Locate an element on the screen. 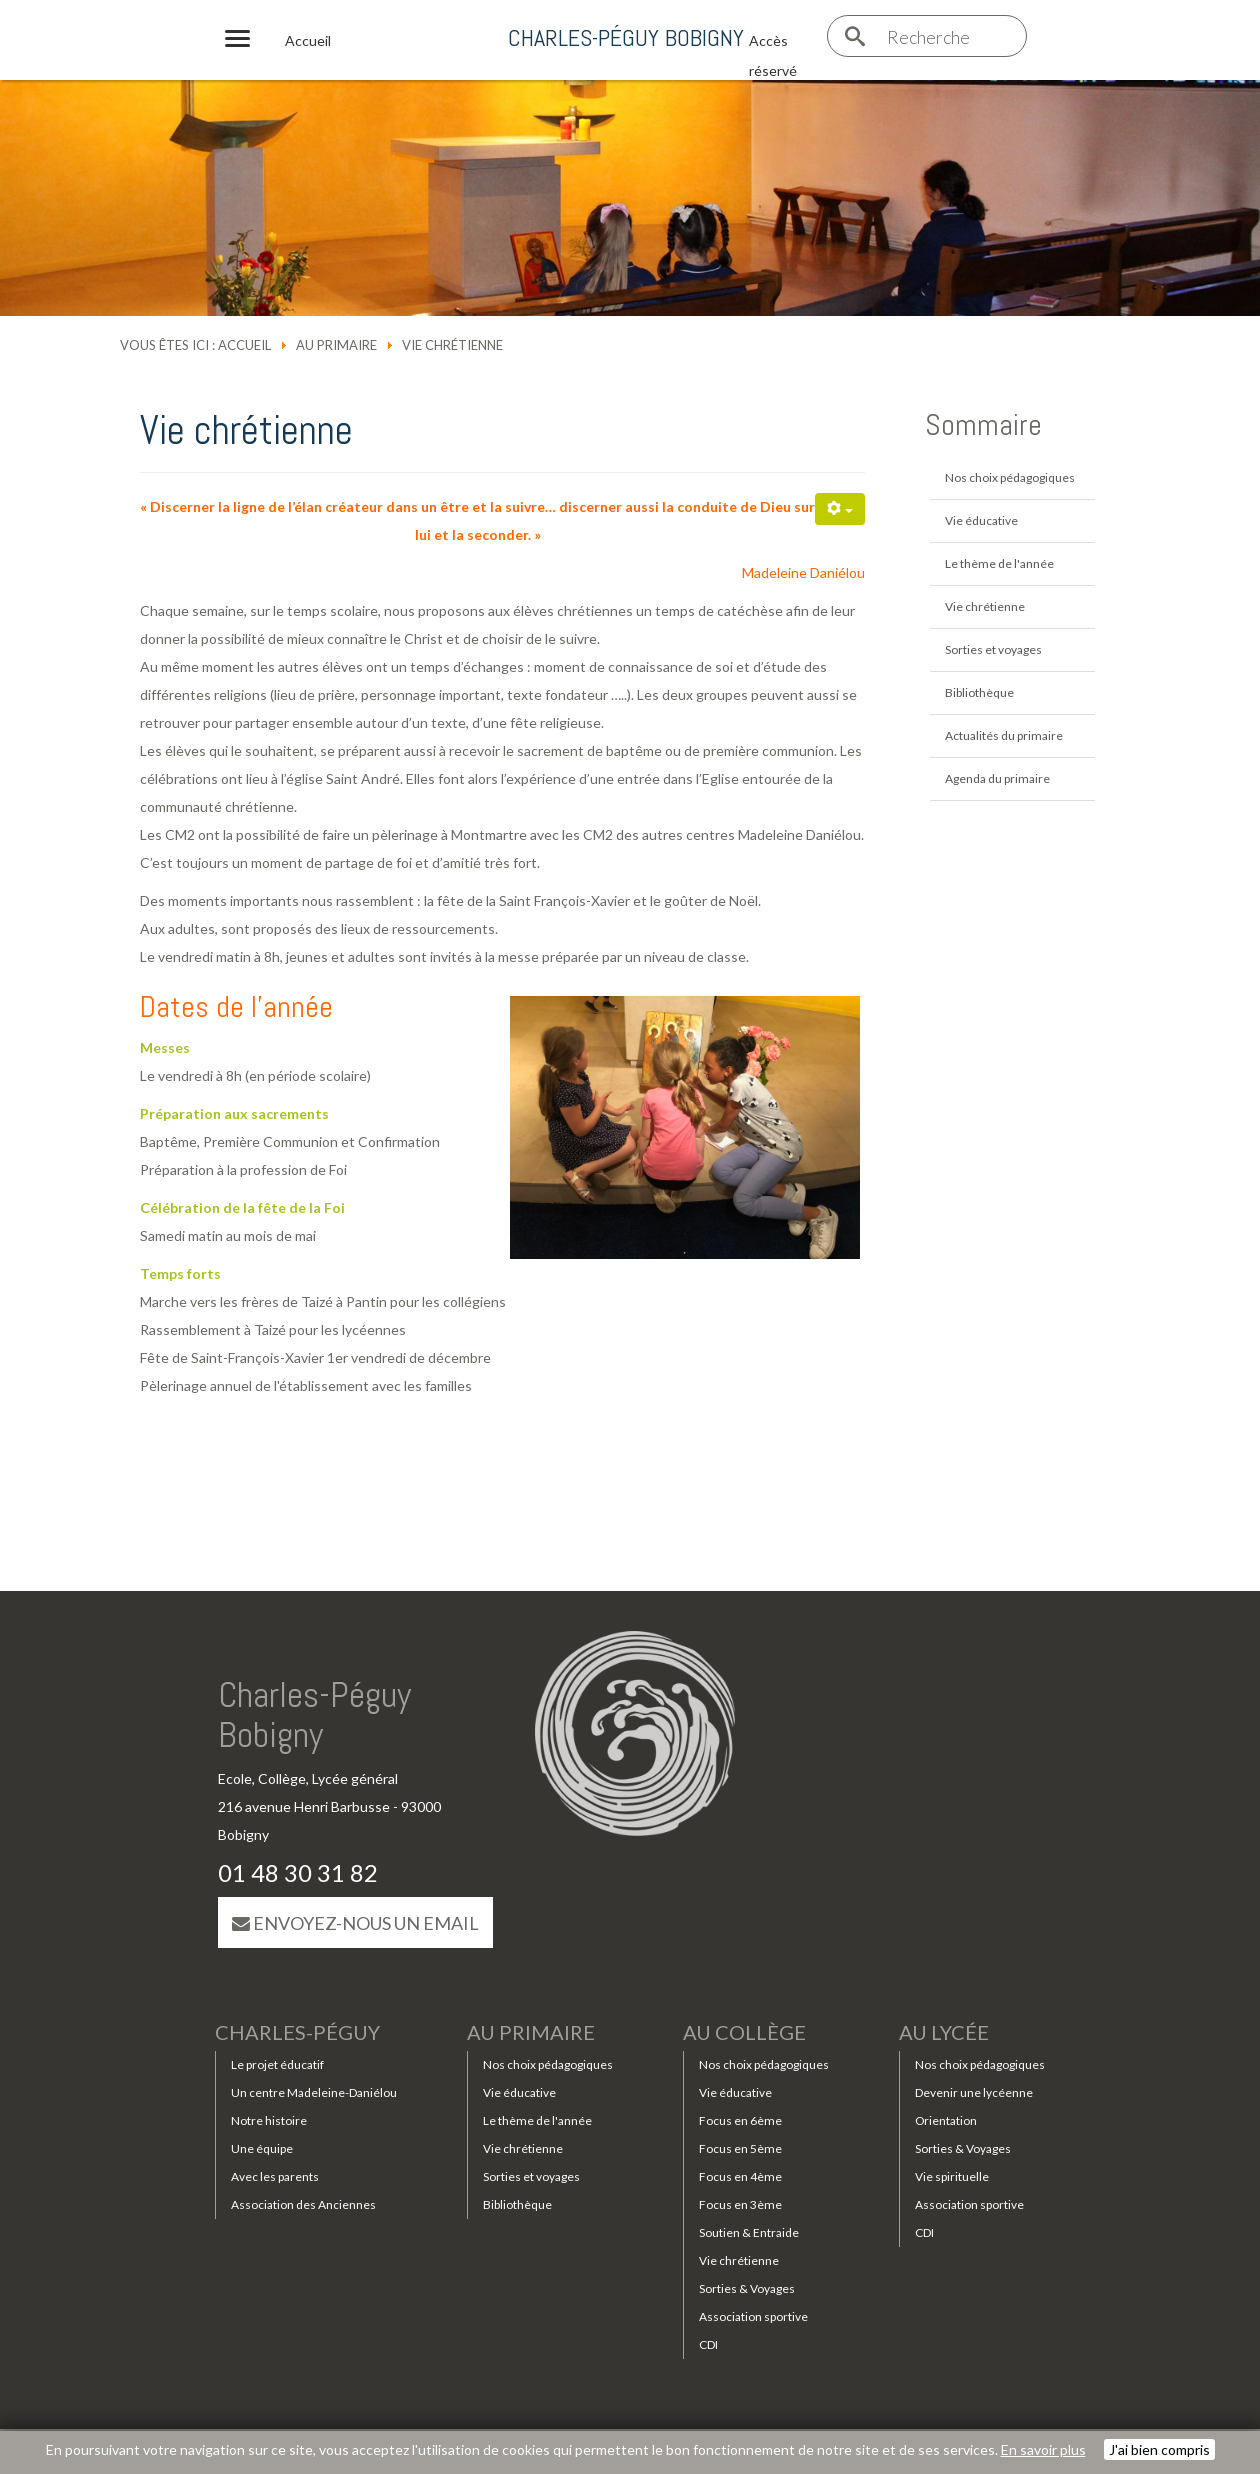 The width and height of the screenshot is (1260, 2474). J'ai bien compris is located at coordinates (1159, 2449).